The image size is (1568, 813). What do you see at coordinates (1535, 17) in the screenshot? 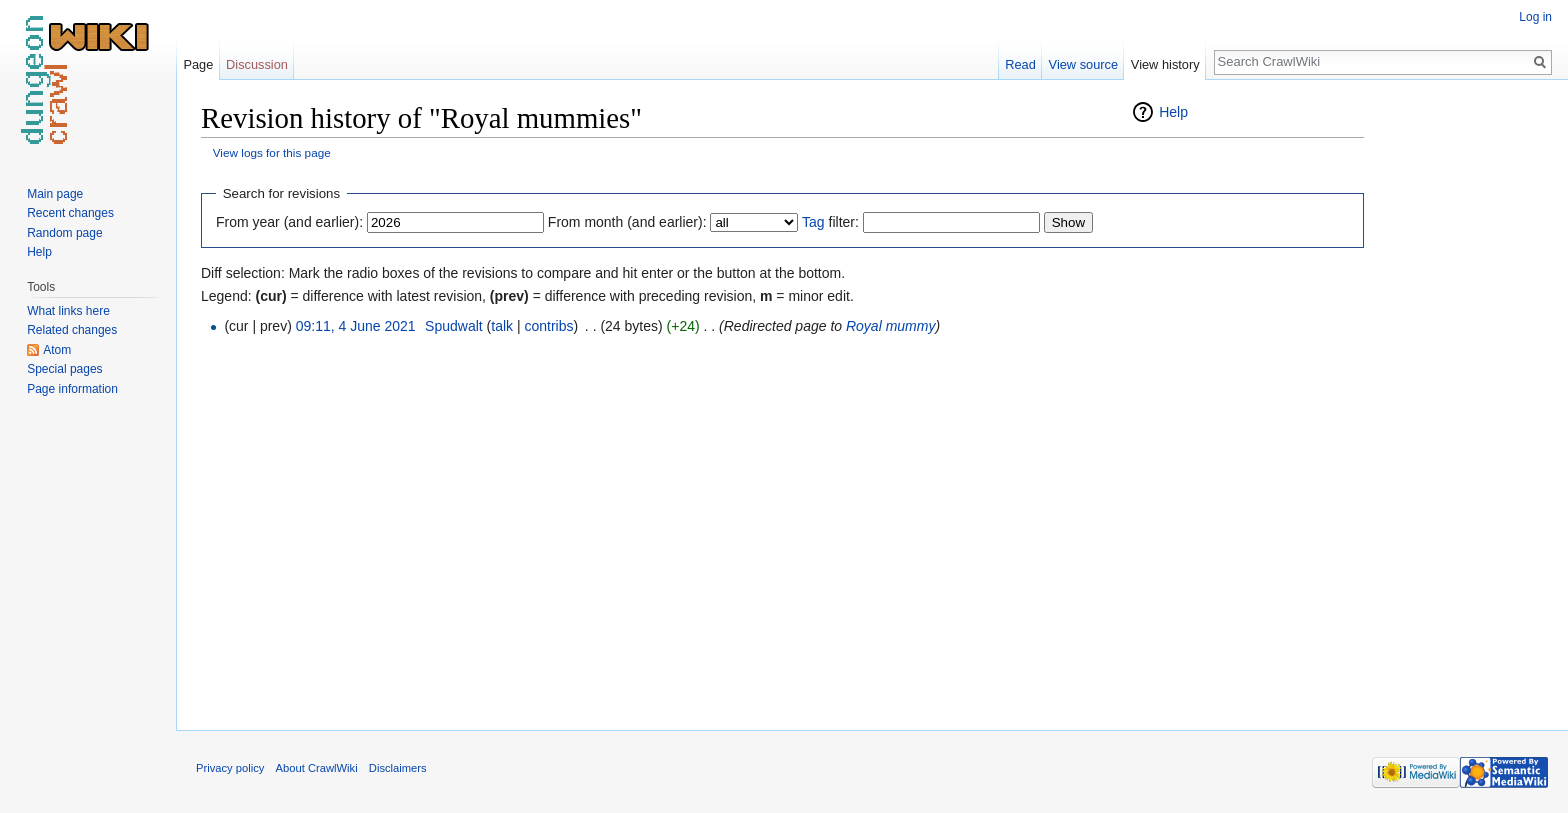
I see `Log in` at bounding box center [1535, 17].